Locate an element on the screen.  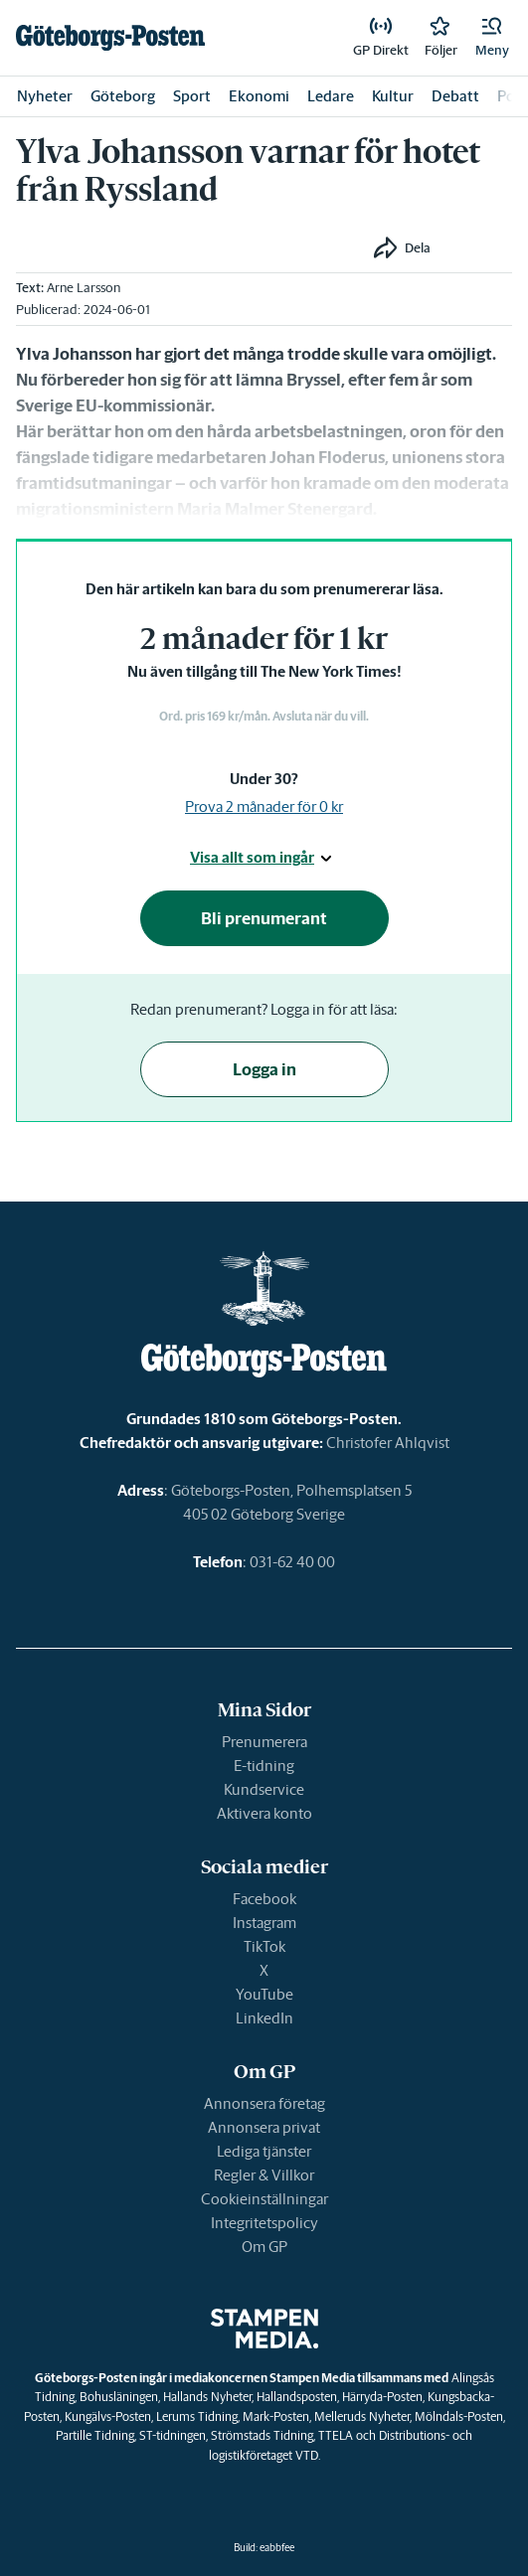
[link] is located at coordinates (110, 38).